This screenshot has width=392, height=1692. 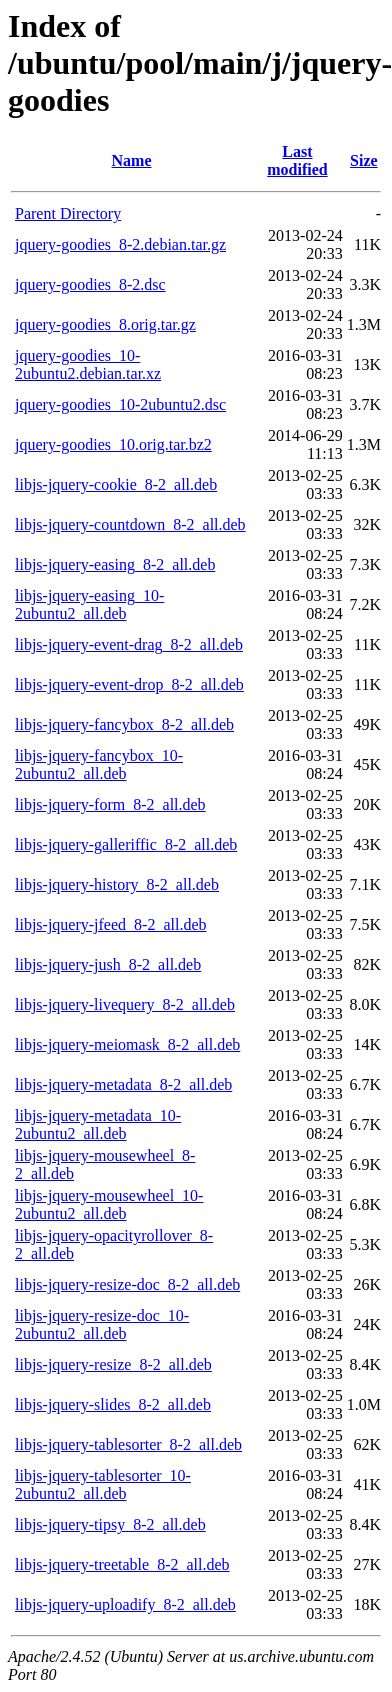 I want to click on libjs-jquery-fancybox_8-2_all.deb, so click(x=124, y=724).